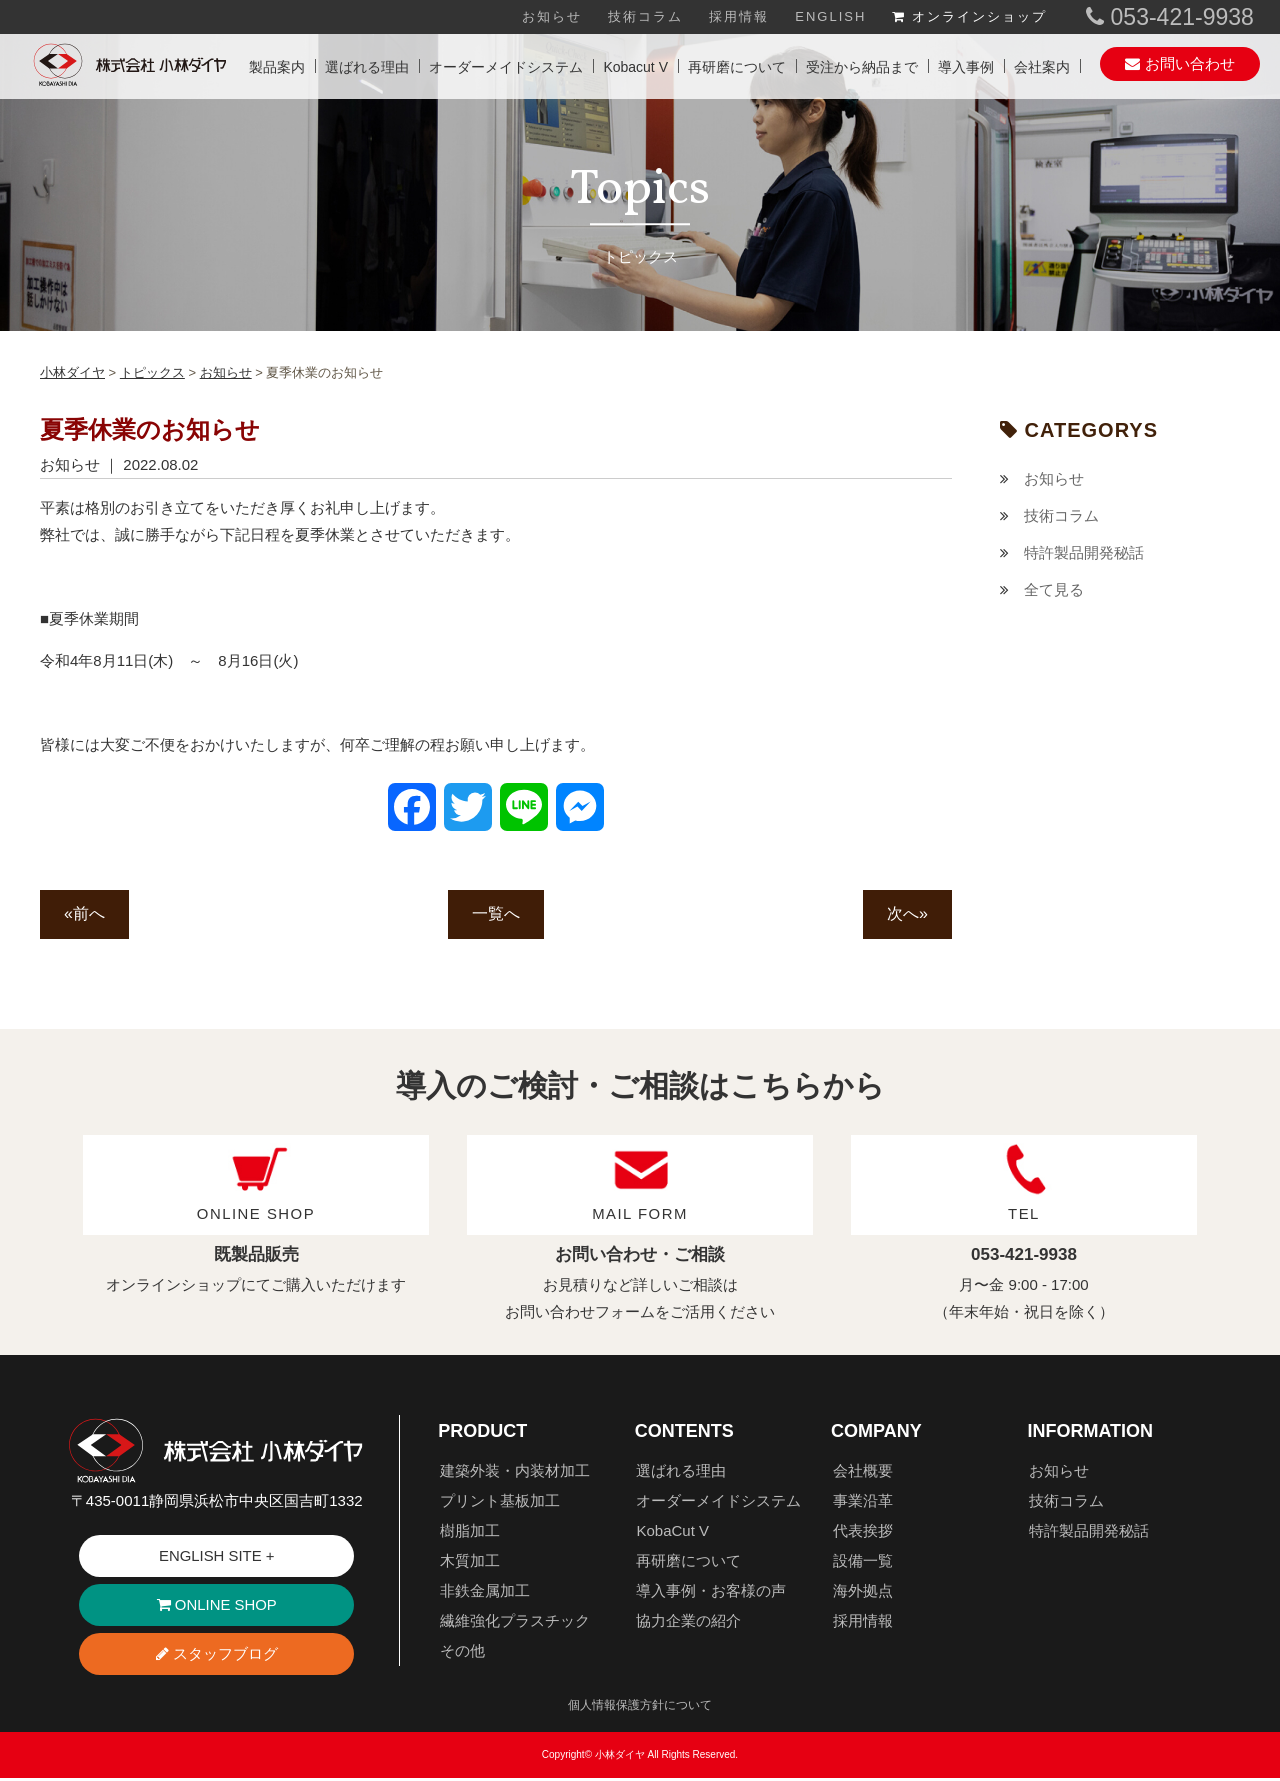  What do you see at coordinates (737, 67) in the screenshot?
I see `再研磨について` at bounding box center [737, 67].